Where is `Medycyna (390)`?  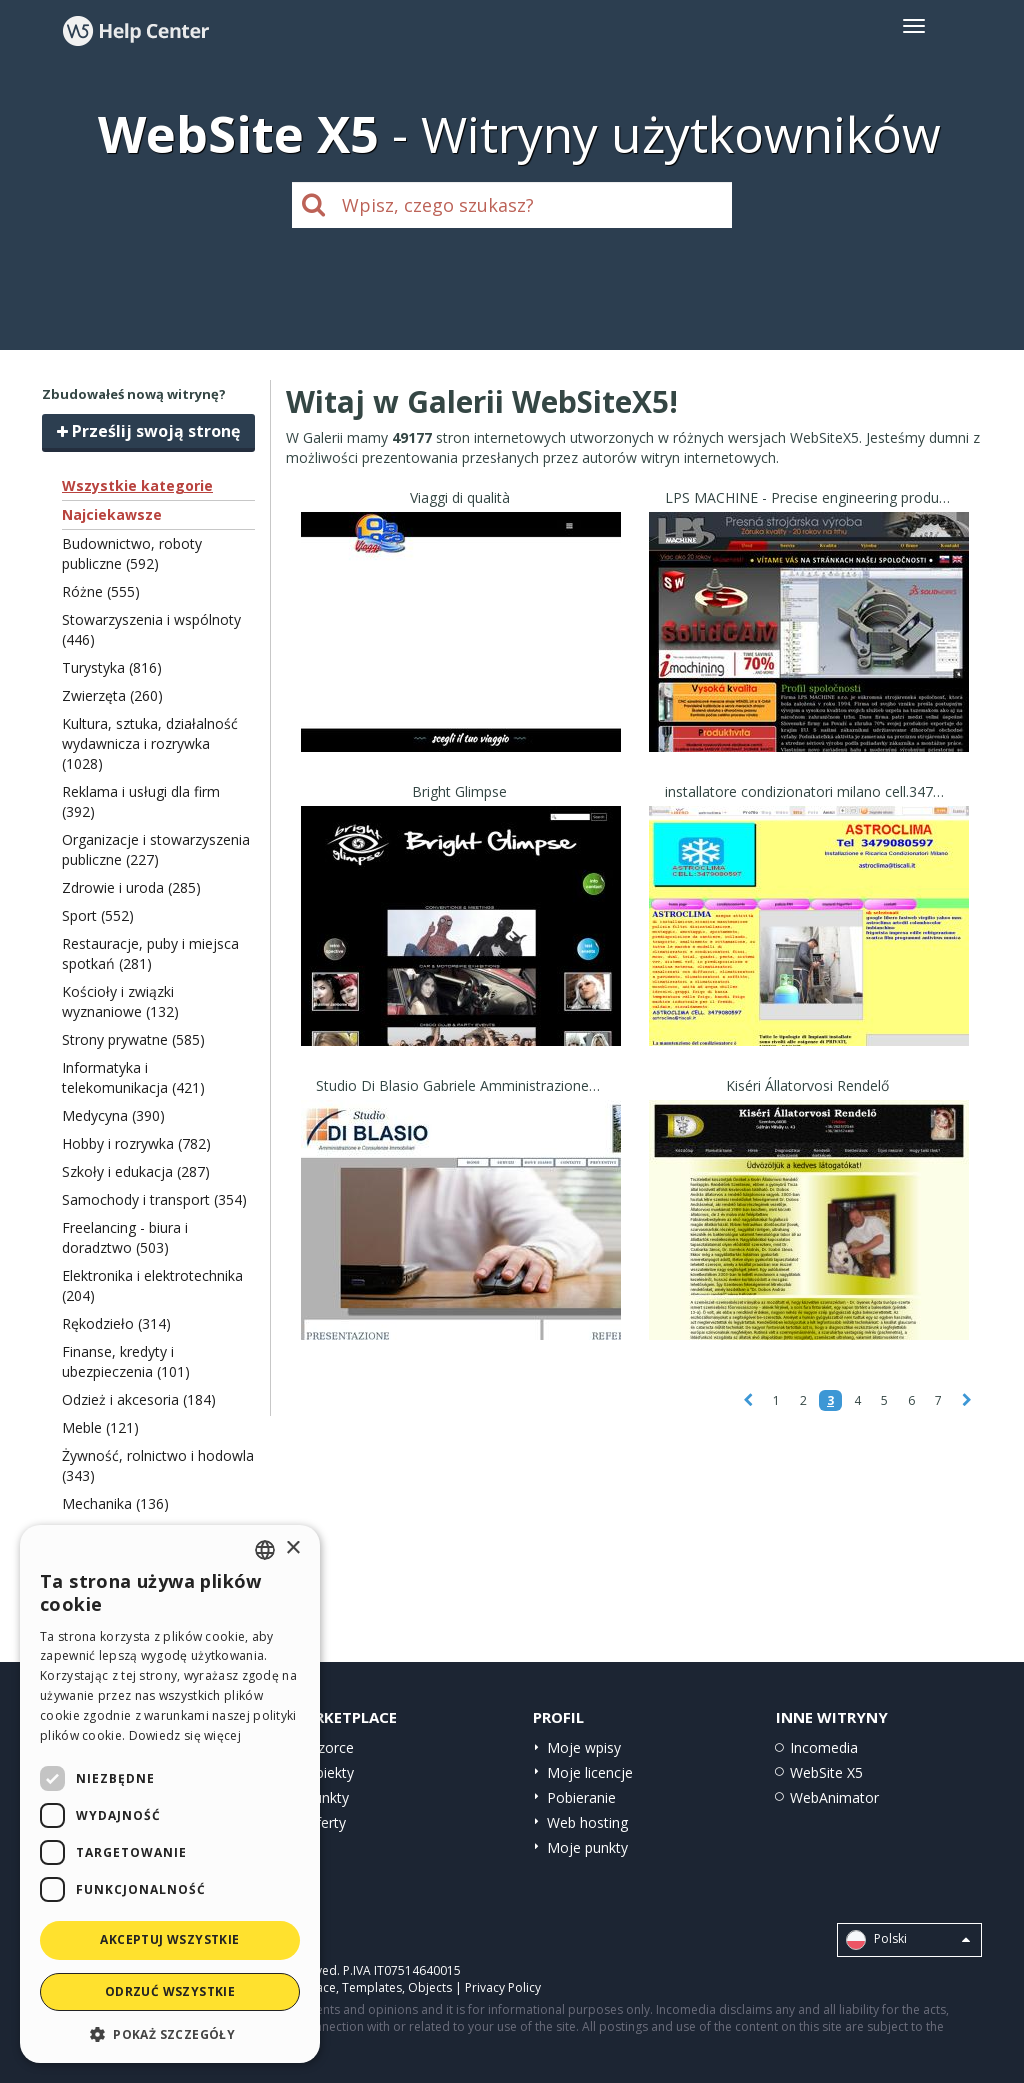
Medycyna (390) is located at coordinates (113, 1115).